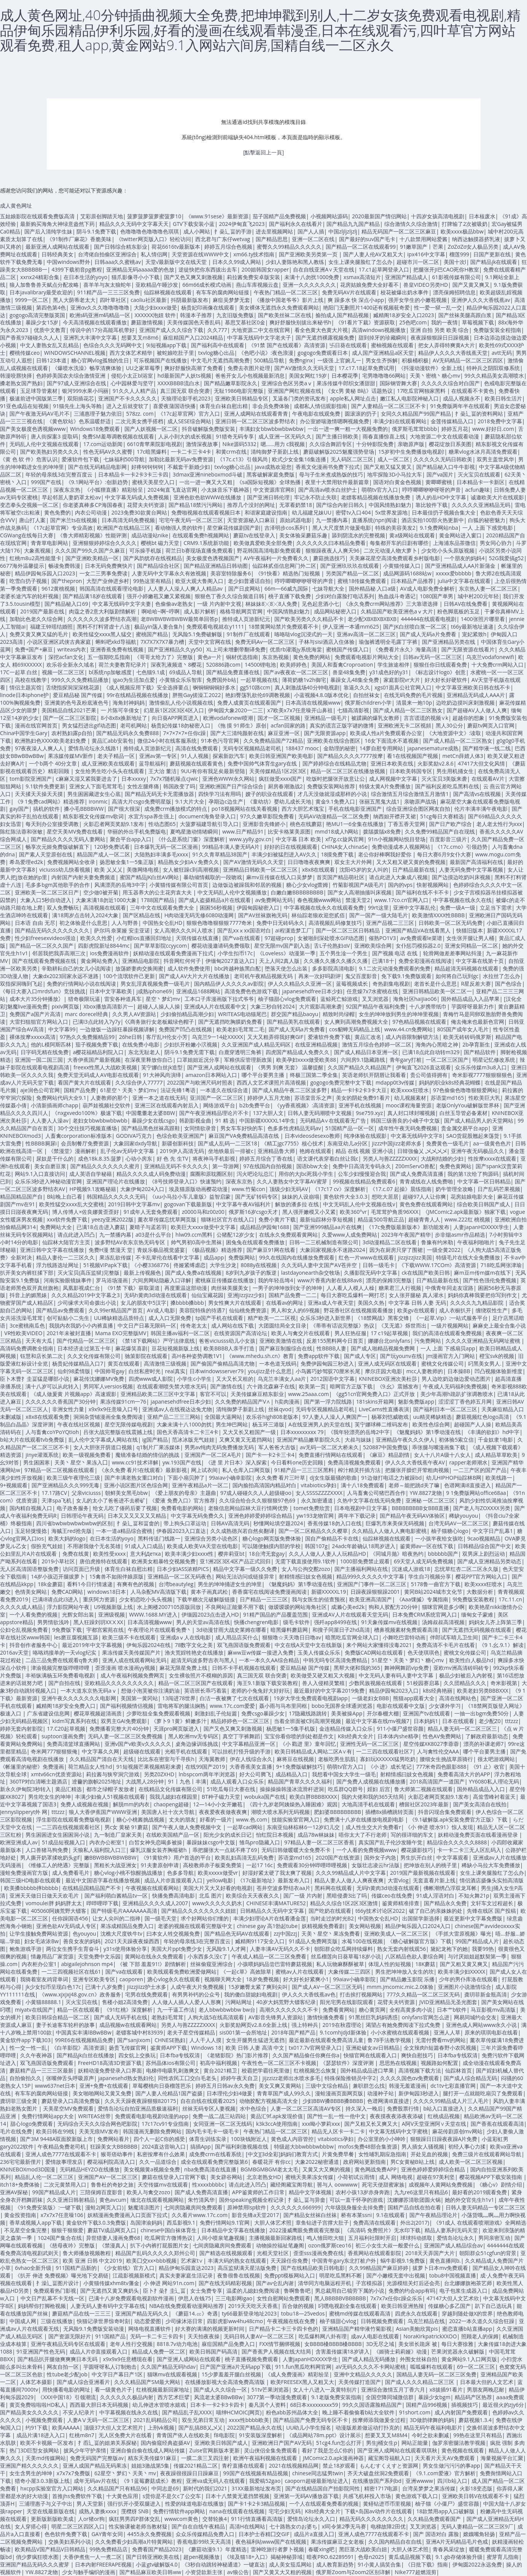 The height and width of the screenshot is (2576, 527). What do you see at coordinates (363, 2192) in the screenshot?
I see `农村小孩13岁赤身奔跑` at bounding box center [363, 2192].